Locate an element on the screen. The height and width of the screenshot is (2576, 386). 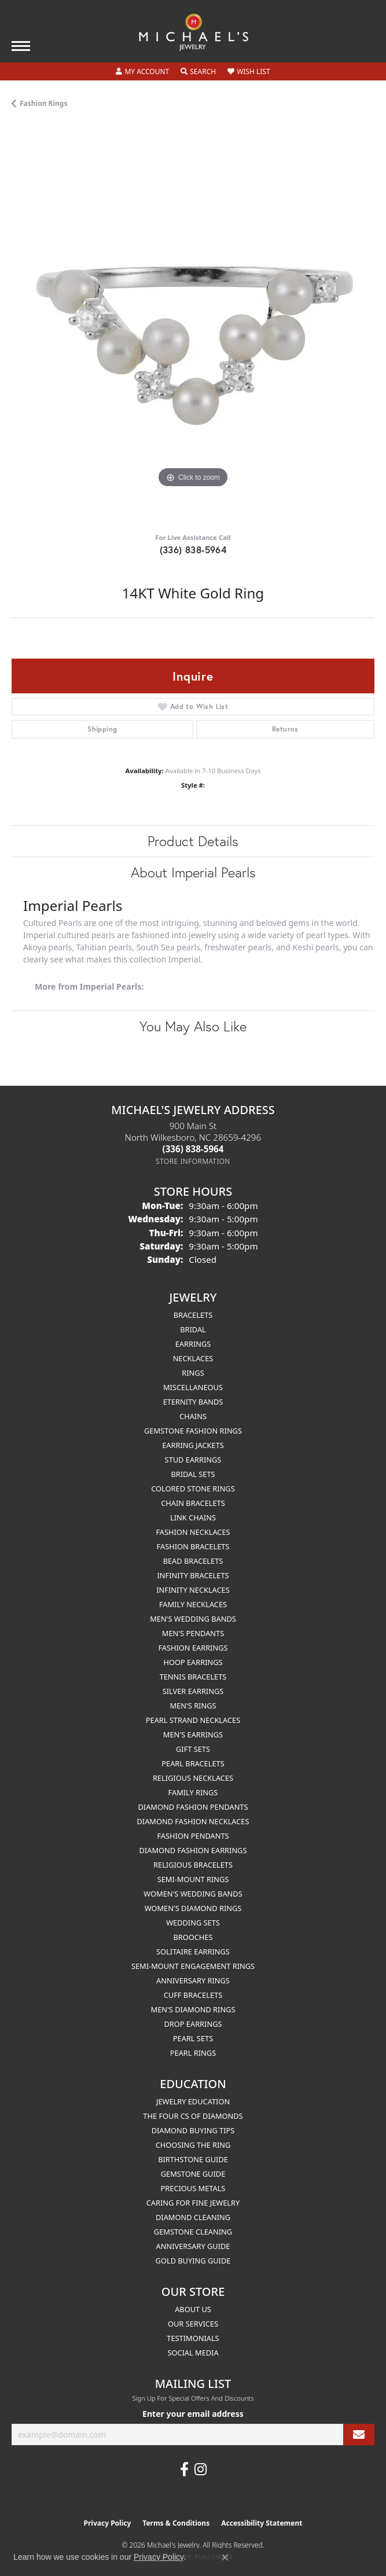
Rings [menuitem] is located at coordinates (193, 1373).